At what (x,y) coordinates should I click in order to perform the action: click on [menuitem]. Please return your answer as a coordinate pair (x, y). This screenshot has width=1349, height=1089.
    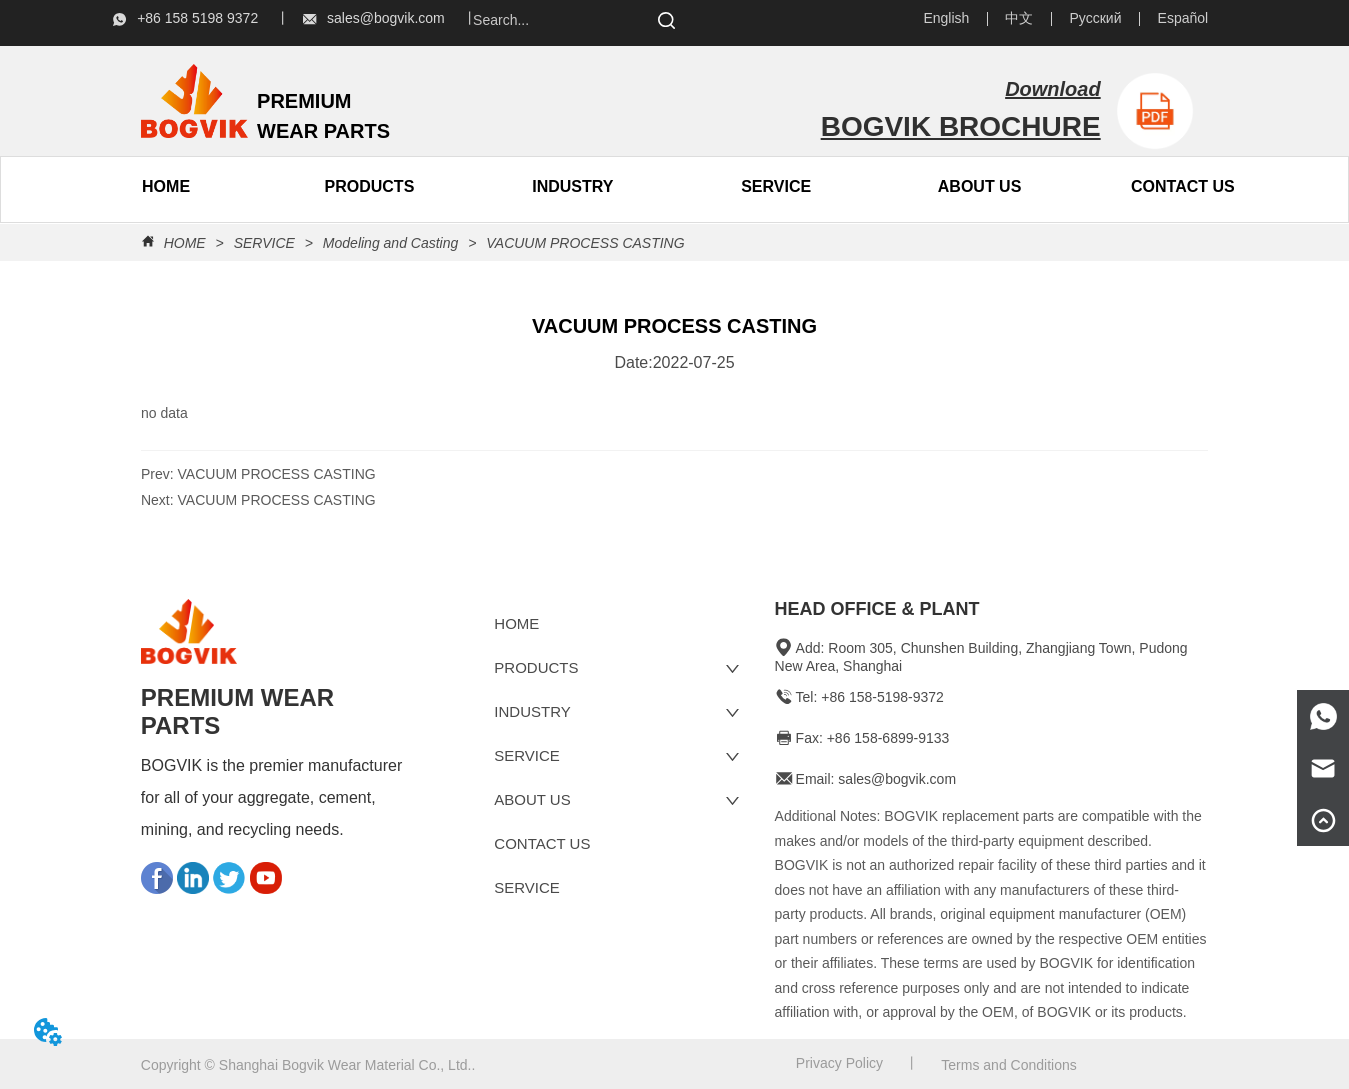
    Looking at the image, I should click on (369, 187).